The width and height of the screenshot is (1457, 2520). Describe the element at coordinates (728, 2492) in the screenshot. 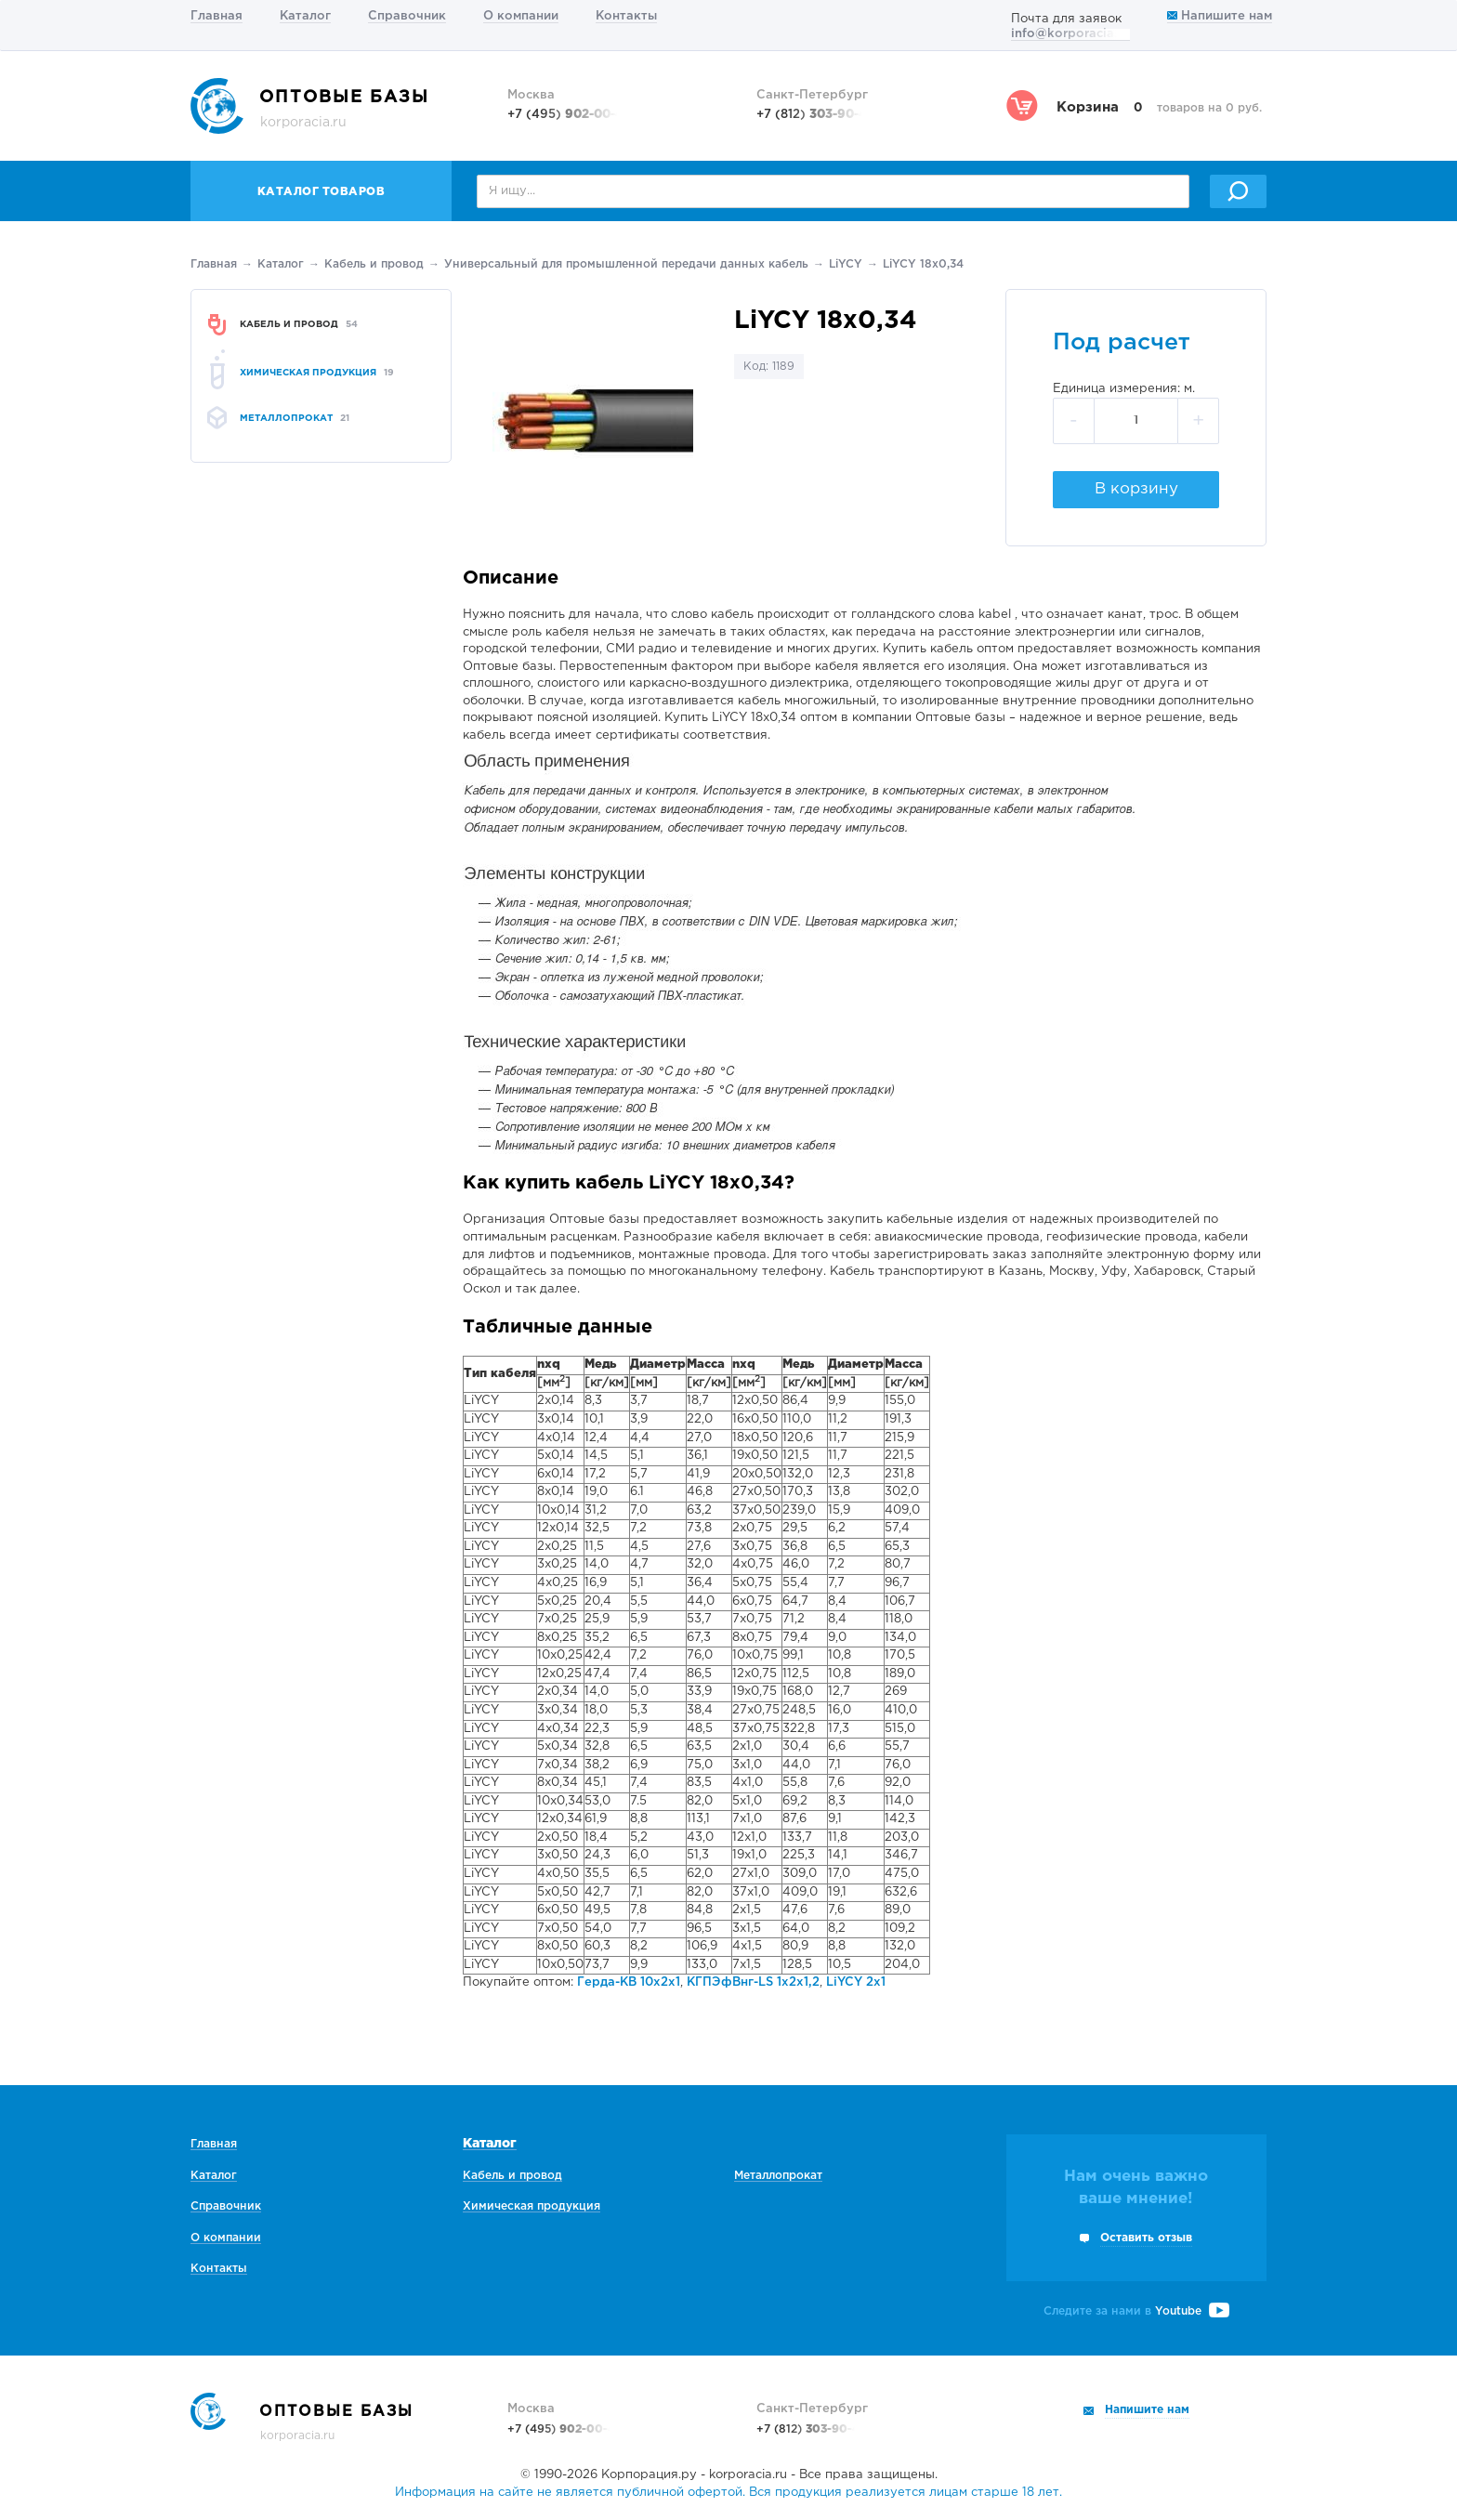

I see `Информация на сайте не является публичной офертой. Вся продукция реализуется лицам старше 18 лет.` at that location.